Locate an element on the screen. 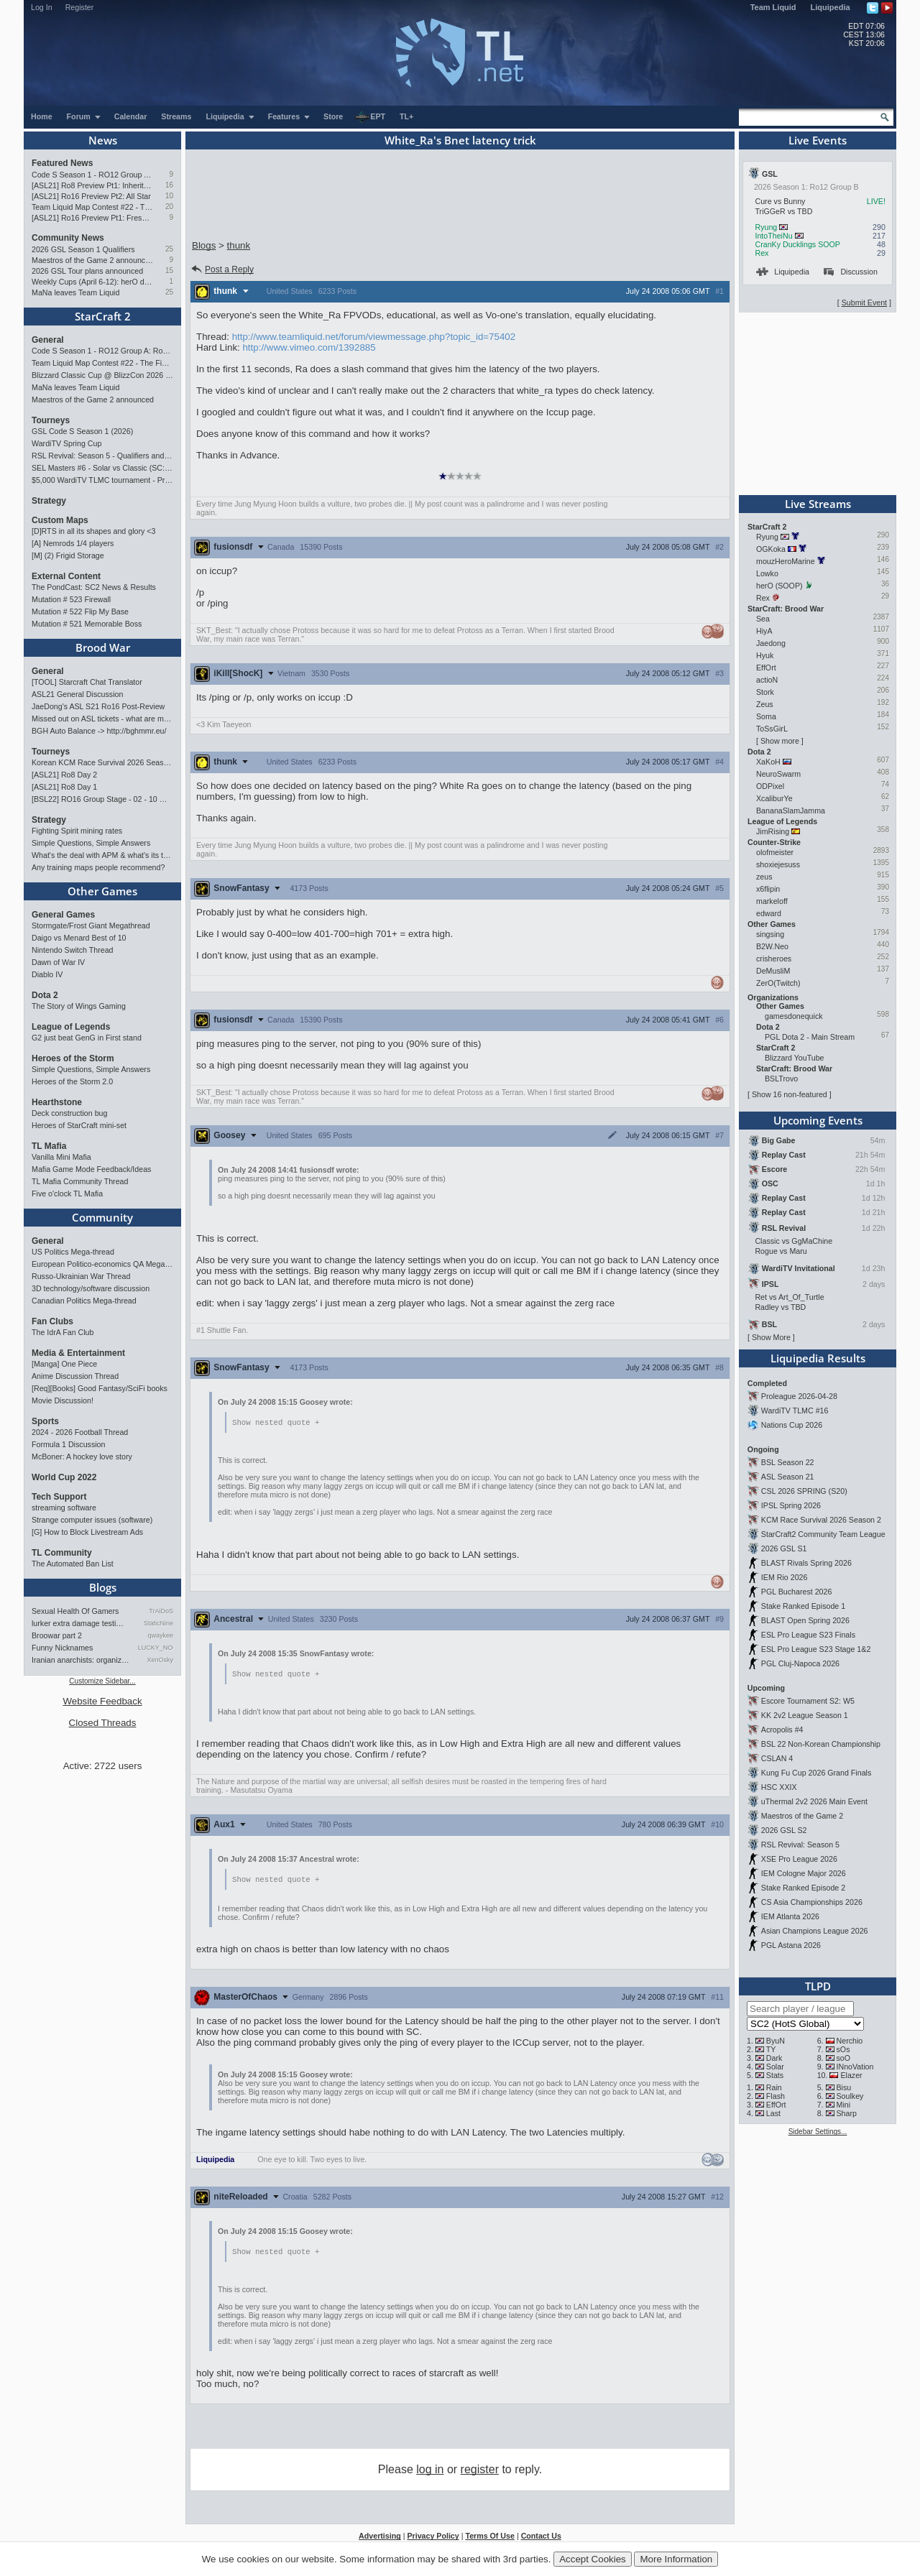 The height and width of the screenshot is (2576, 920). [ASL21] Ro8 Day 1 is located at coordinates (64, 787).